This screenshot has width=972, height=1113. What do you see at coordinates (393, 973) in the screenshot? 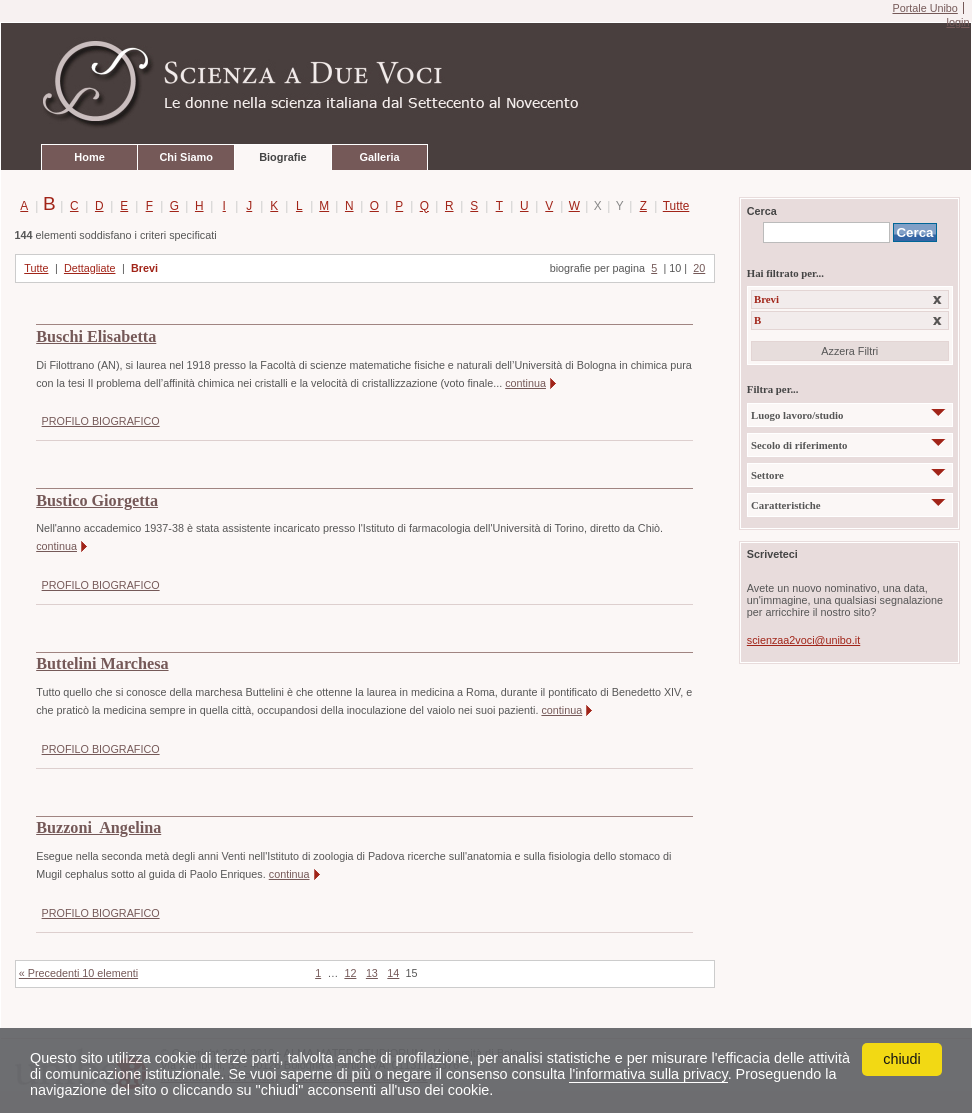
I see `14` at bounding box center [393, 973].